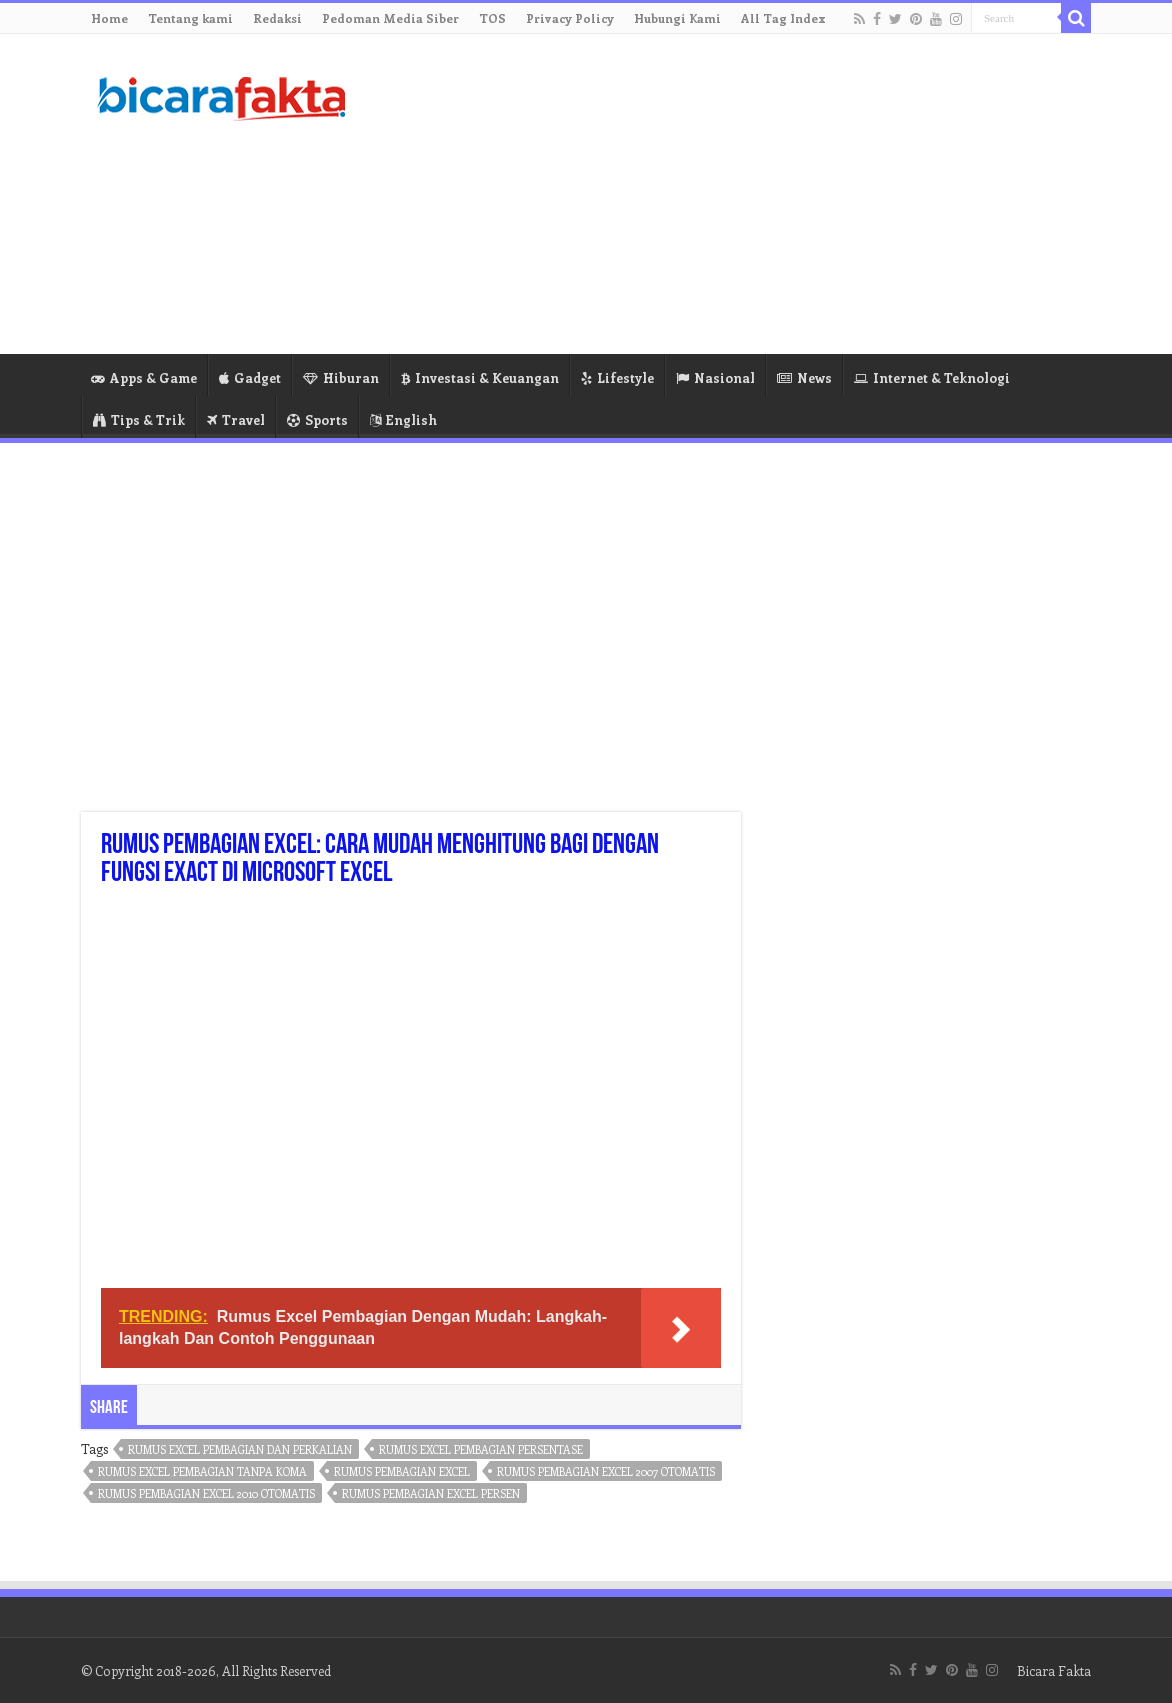 The height and width of the screenshot is (1703, 1172). What do you see at coordinates (402, 1471) in the screenshot?
I see `rumus pembagian excel` at bounding box center [402, 1471].